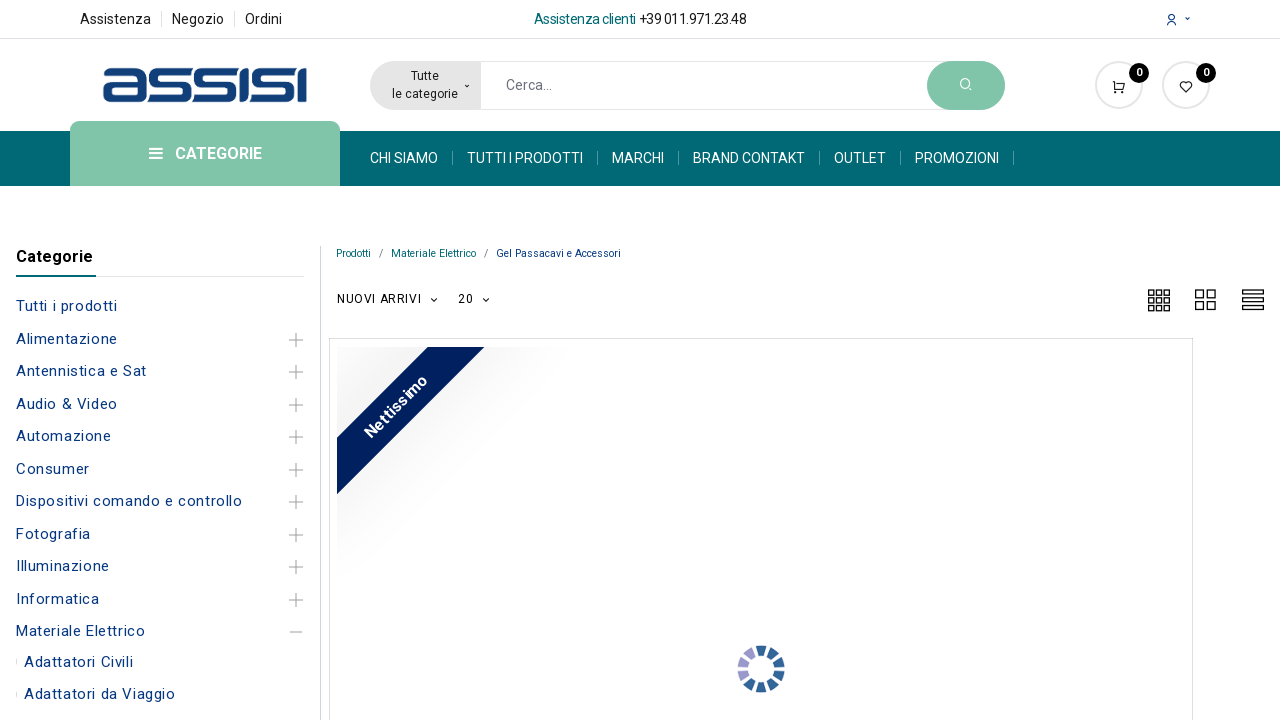 Image resolution: width=1280 pixels, height=720 pixels. I want to click on Negozio, so click(198, 19).